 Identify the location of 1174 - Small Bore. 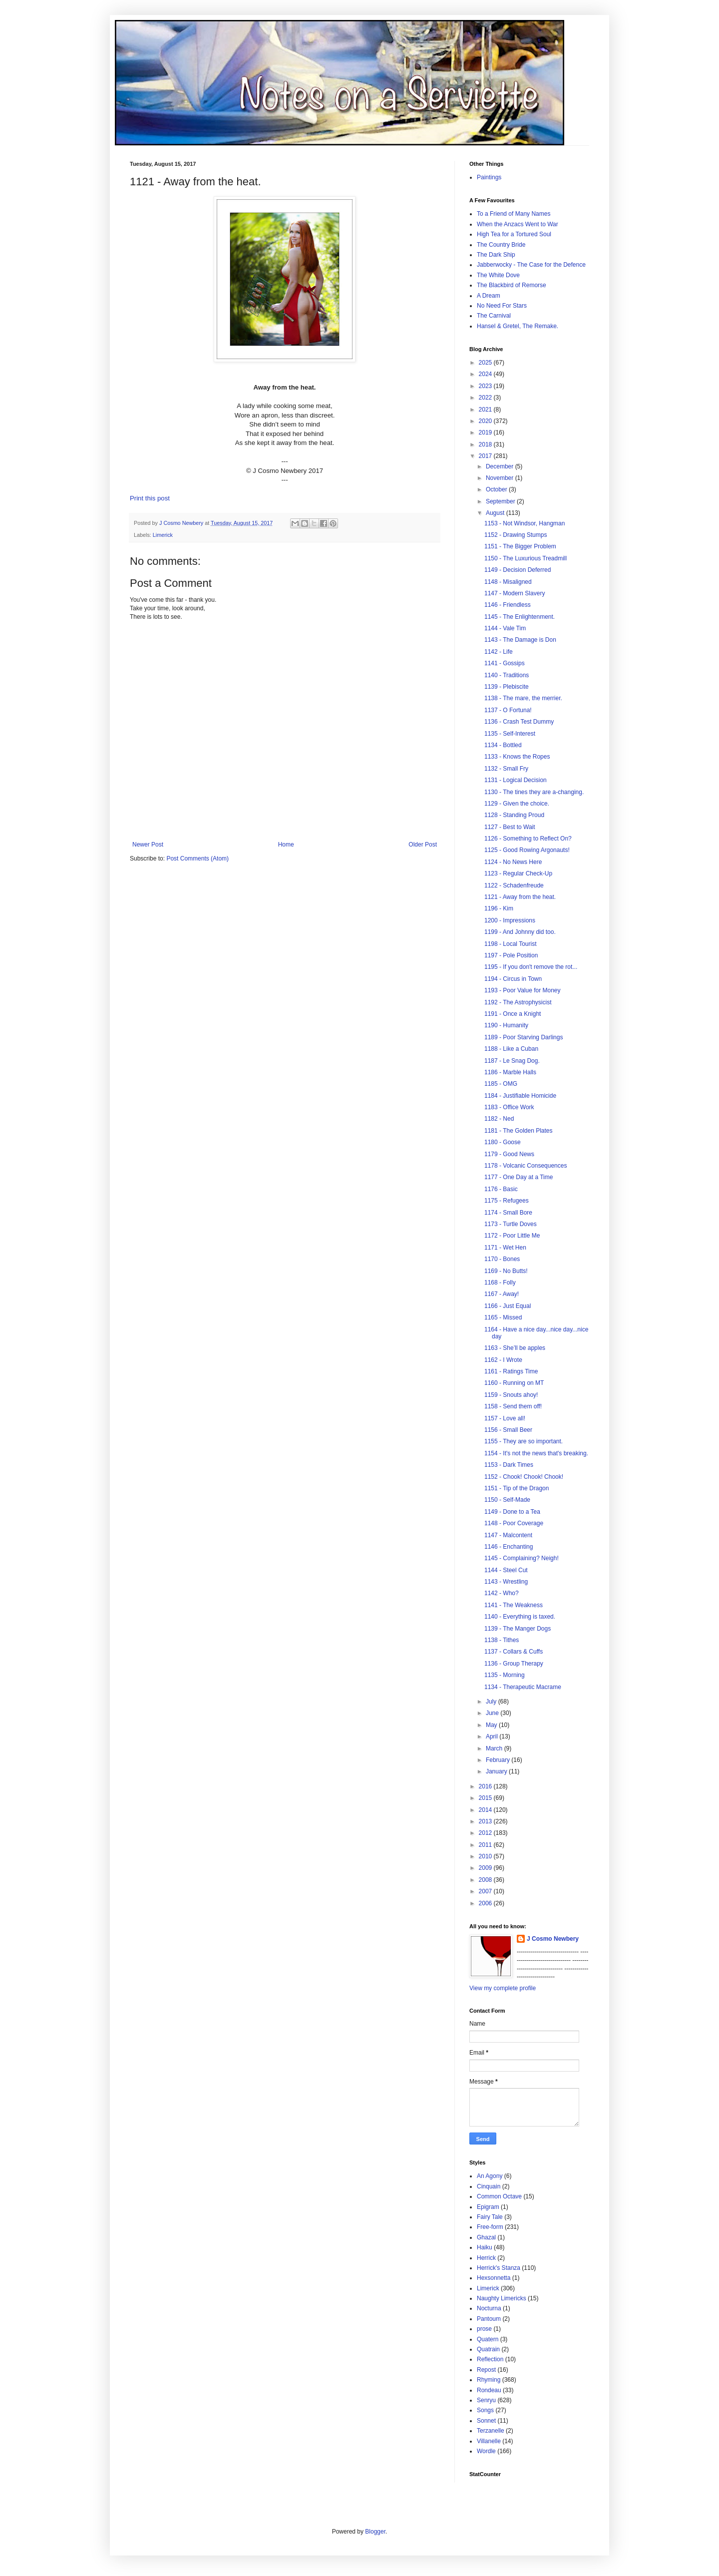
(508, 1212).